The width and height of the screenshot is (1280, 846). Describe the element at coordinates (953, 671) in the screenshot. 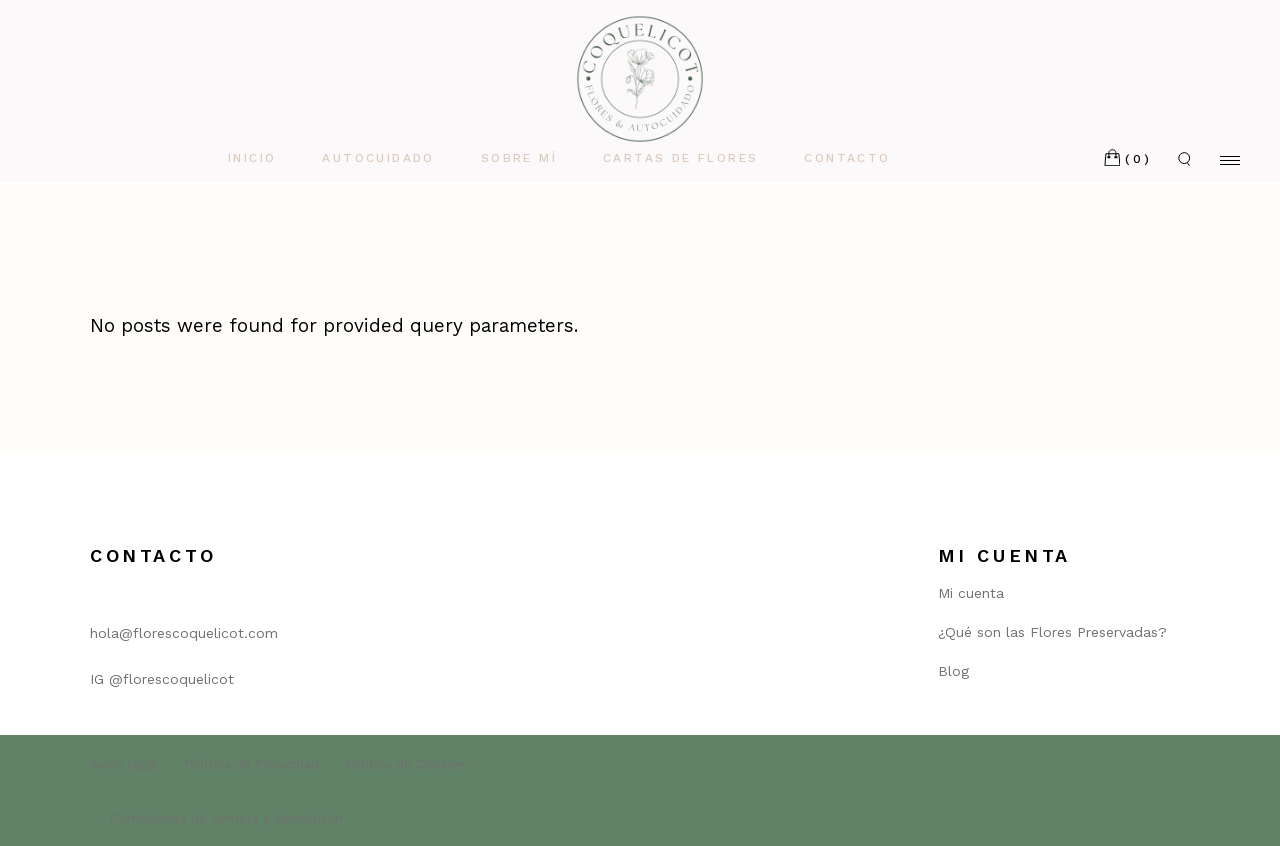

I see `Blog` at that location.